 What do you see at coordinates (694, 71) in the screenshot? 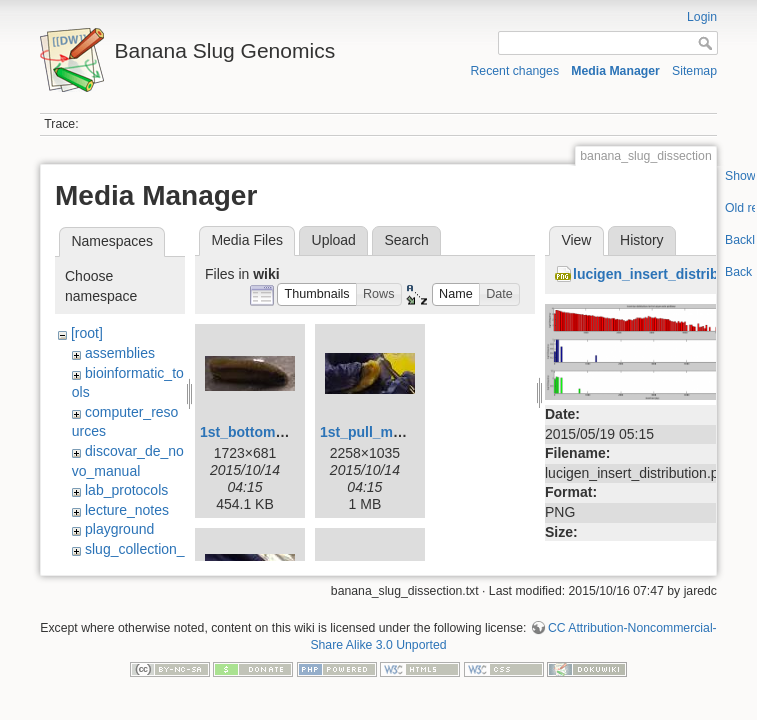
I see `Sitemap` at bounding box center [694, 71].